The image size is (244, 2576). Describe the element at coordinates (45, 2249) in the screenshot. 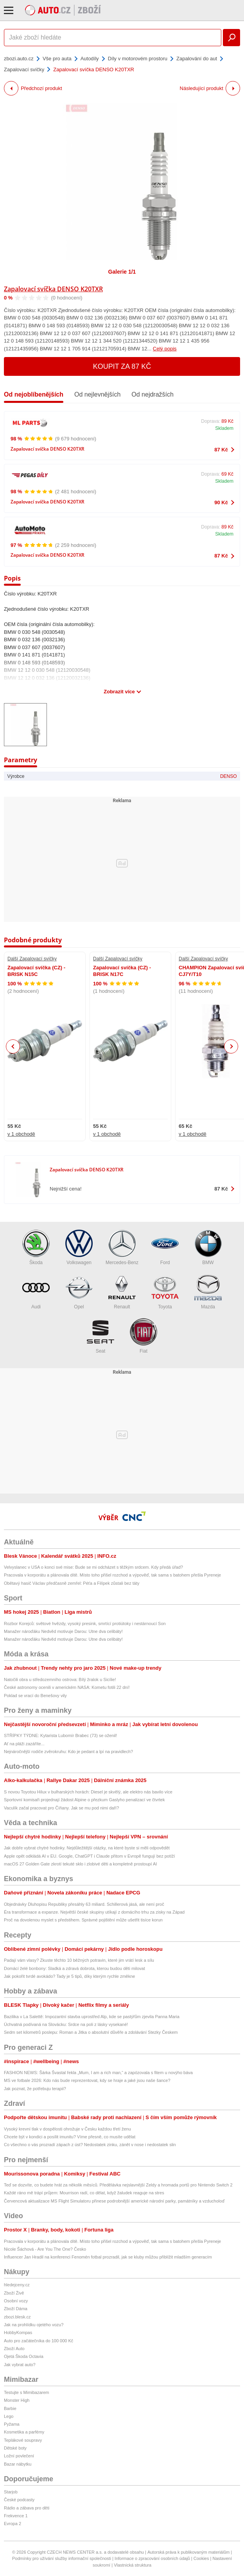

I see `Nicole Šáchová - Are You The One? Česko` at that location.